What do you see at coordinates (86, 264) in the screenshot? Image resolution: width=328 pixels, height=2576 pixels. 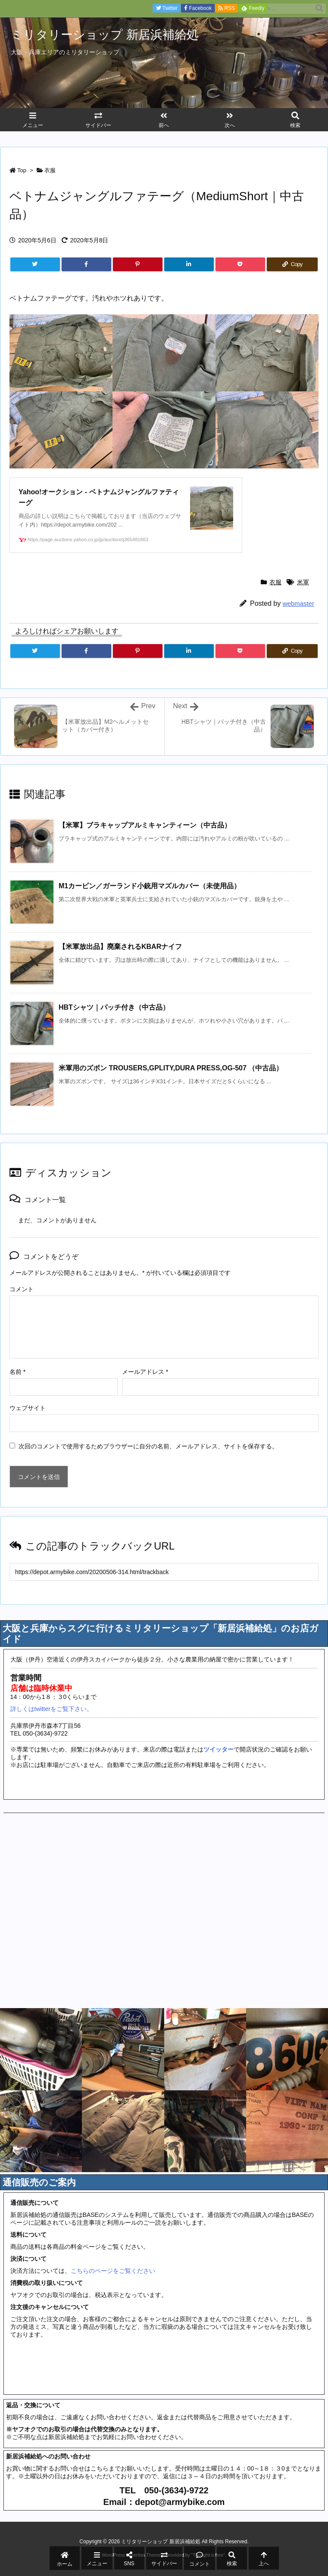 I see `[Facebook]` at bounding box center [86, 264].